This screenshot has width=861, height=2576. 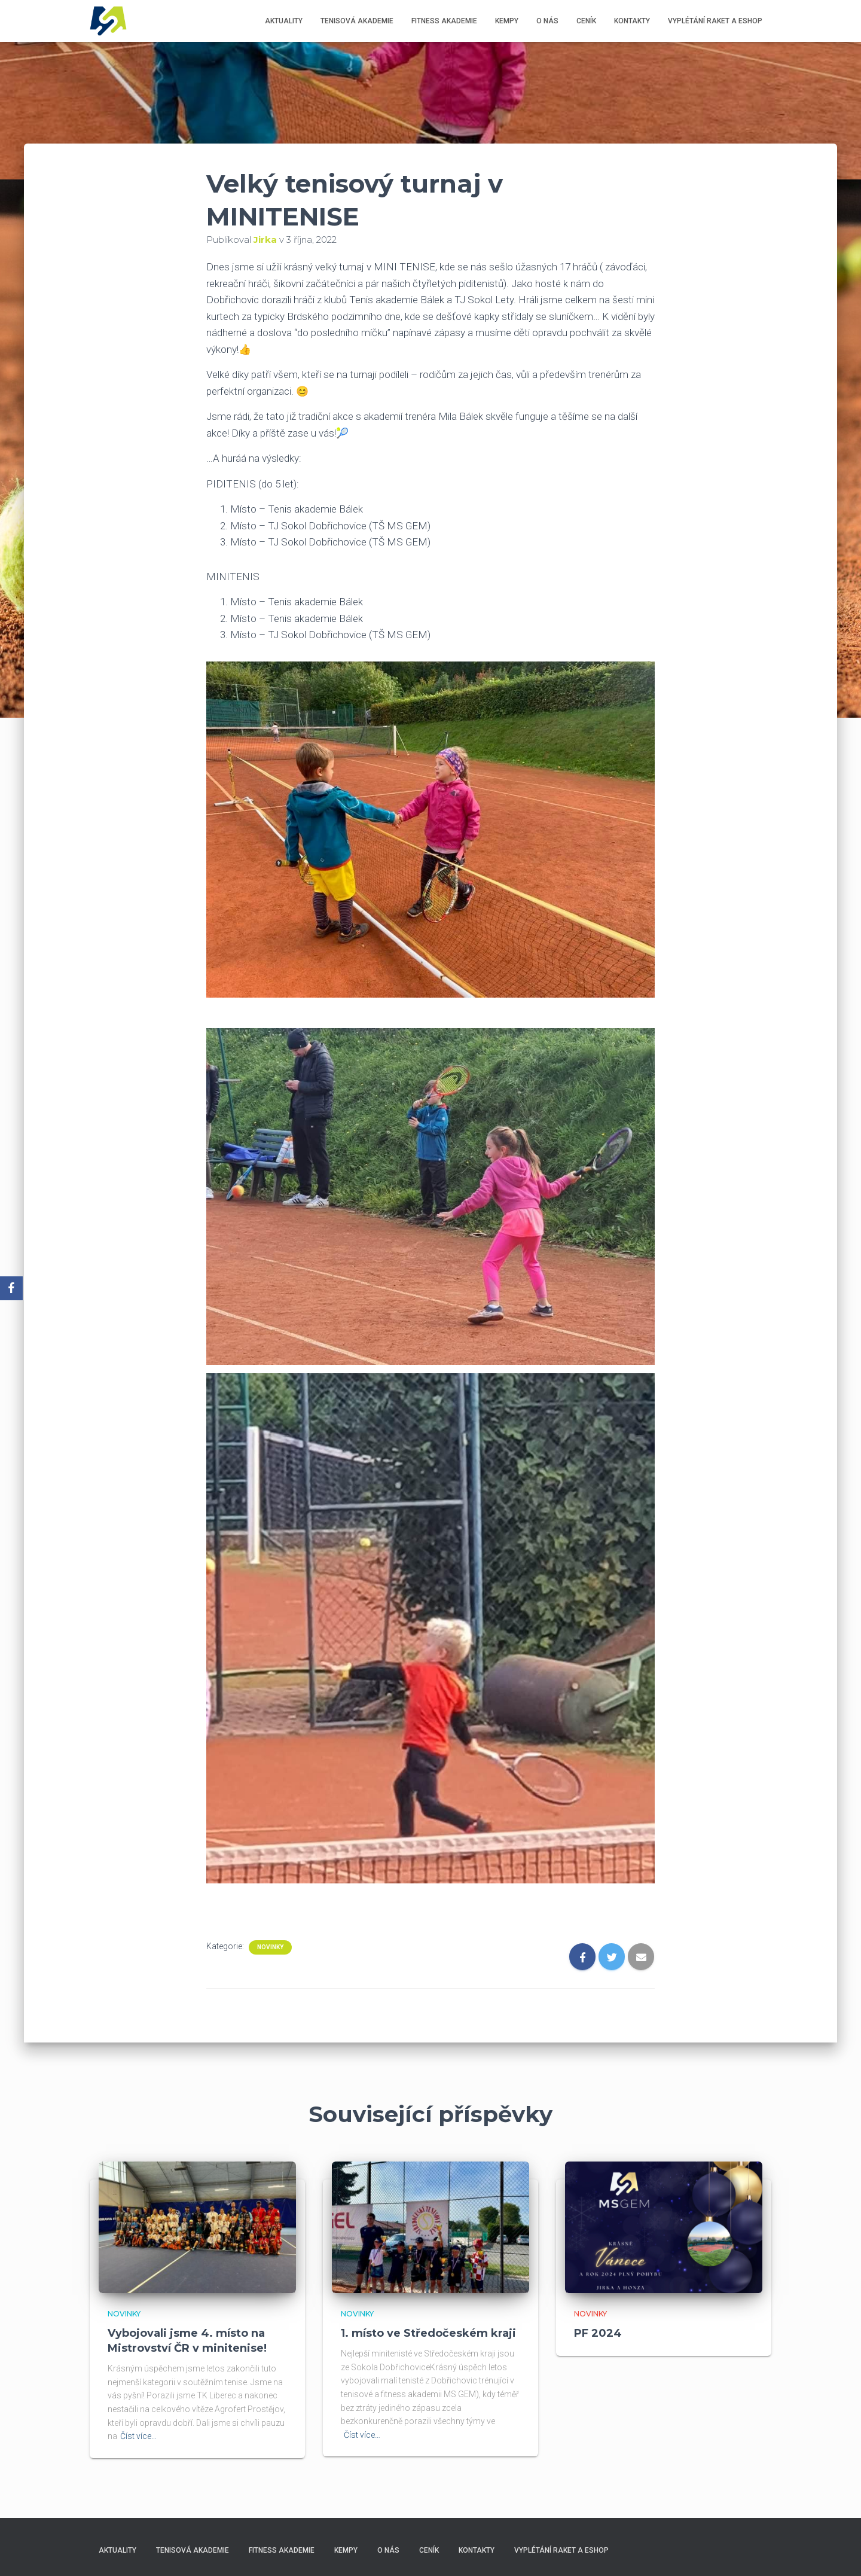 What do you see at coordinates (632, 21) in the screenshot?
I see `Kontakty` at bounding box center [632, 21].